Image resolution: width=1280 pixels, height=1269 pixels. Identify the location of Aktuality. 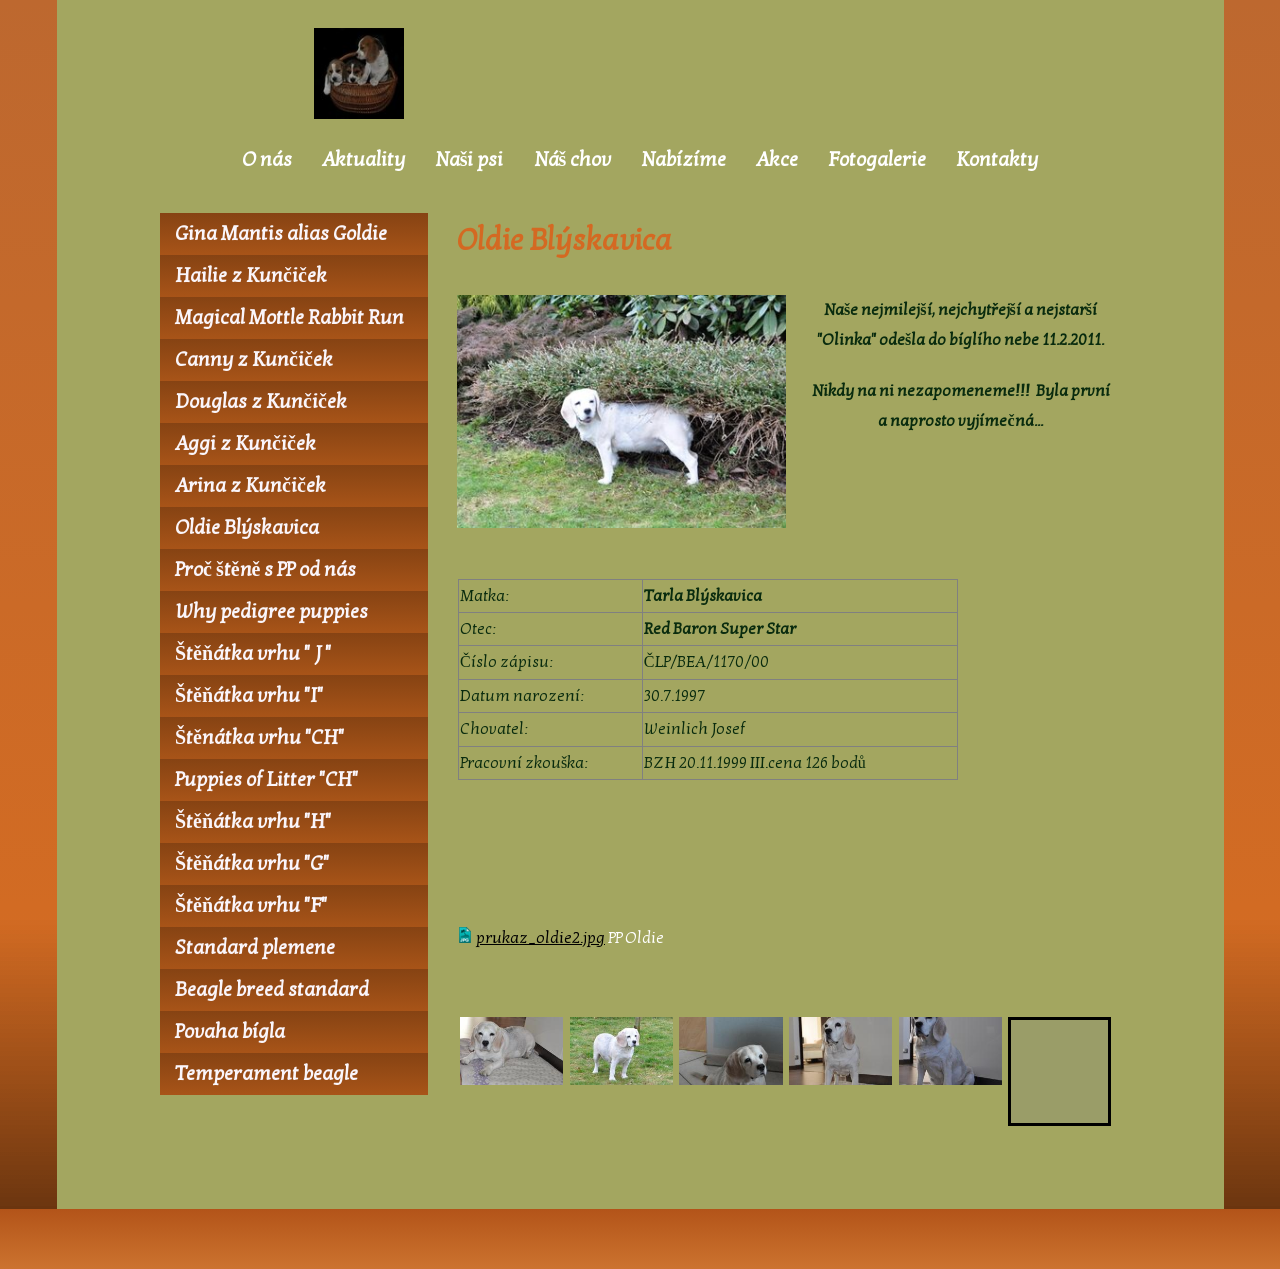
(363, 160).